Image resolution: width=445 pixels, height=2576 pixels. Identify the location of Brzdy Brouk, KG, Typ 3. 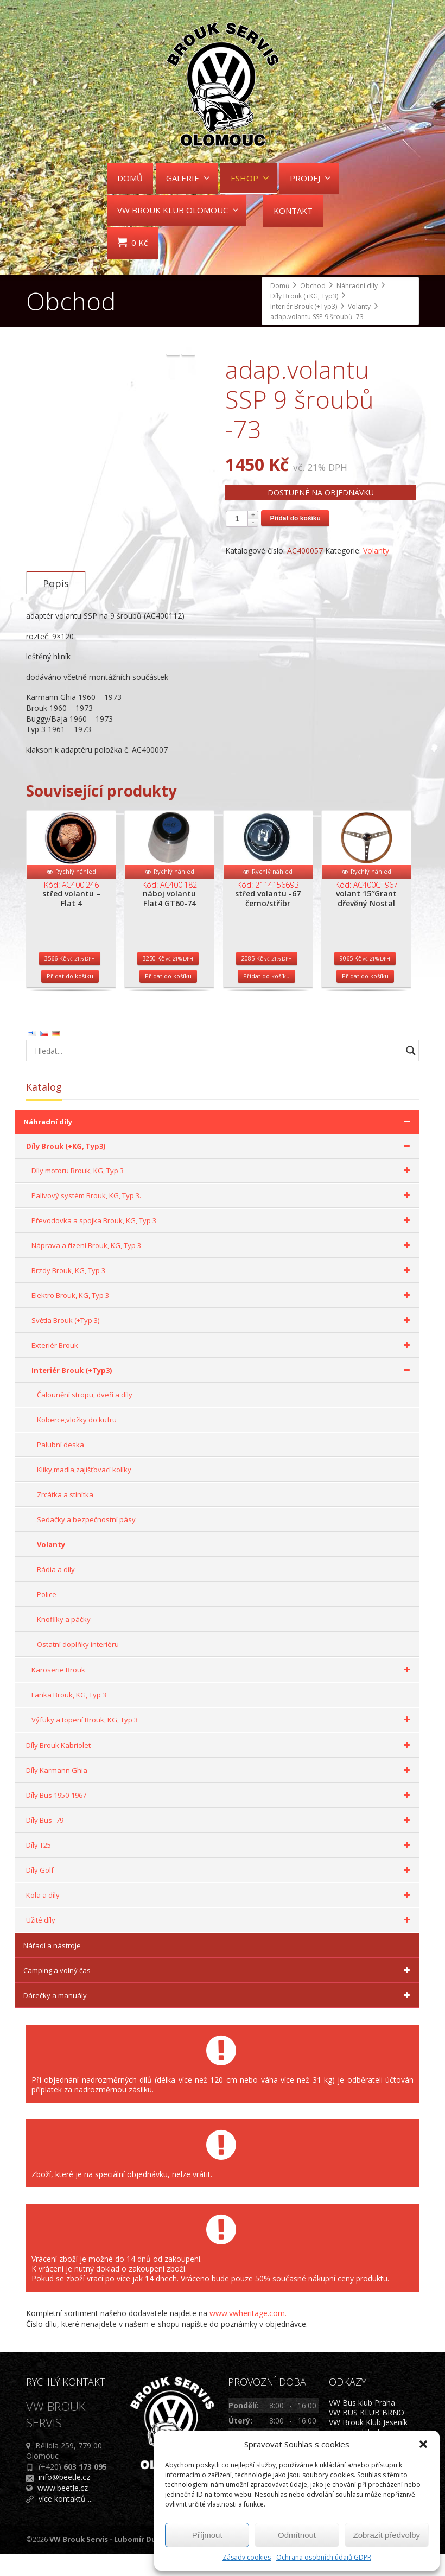
(222, 1293).